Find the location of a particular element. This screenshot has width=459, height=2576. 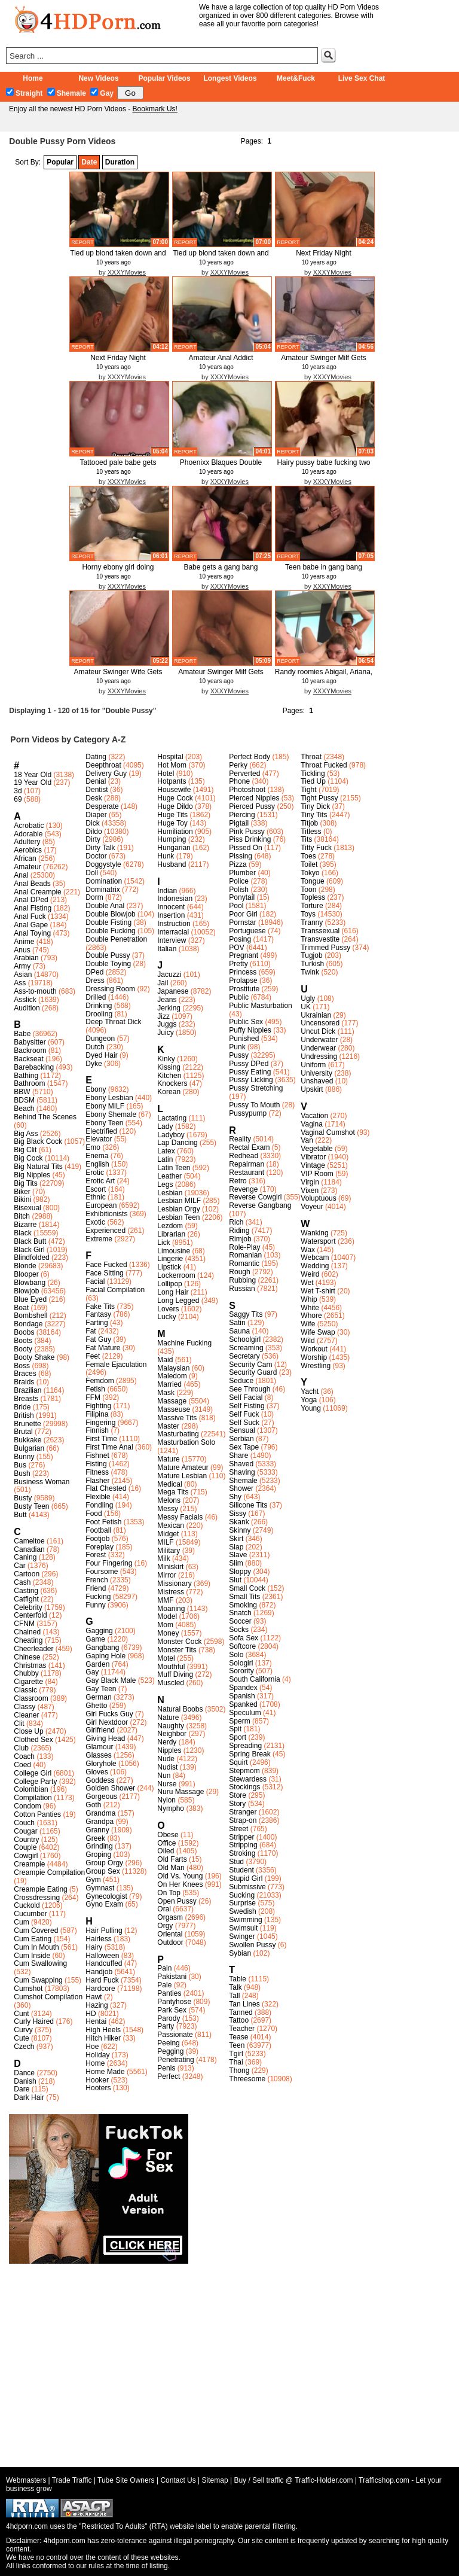

Big Ass is located at coordinates (26, 1133).